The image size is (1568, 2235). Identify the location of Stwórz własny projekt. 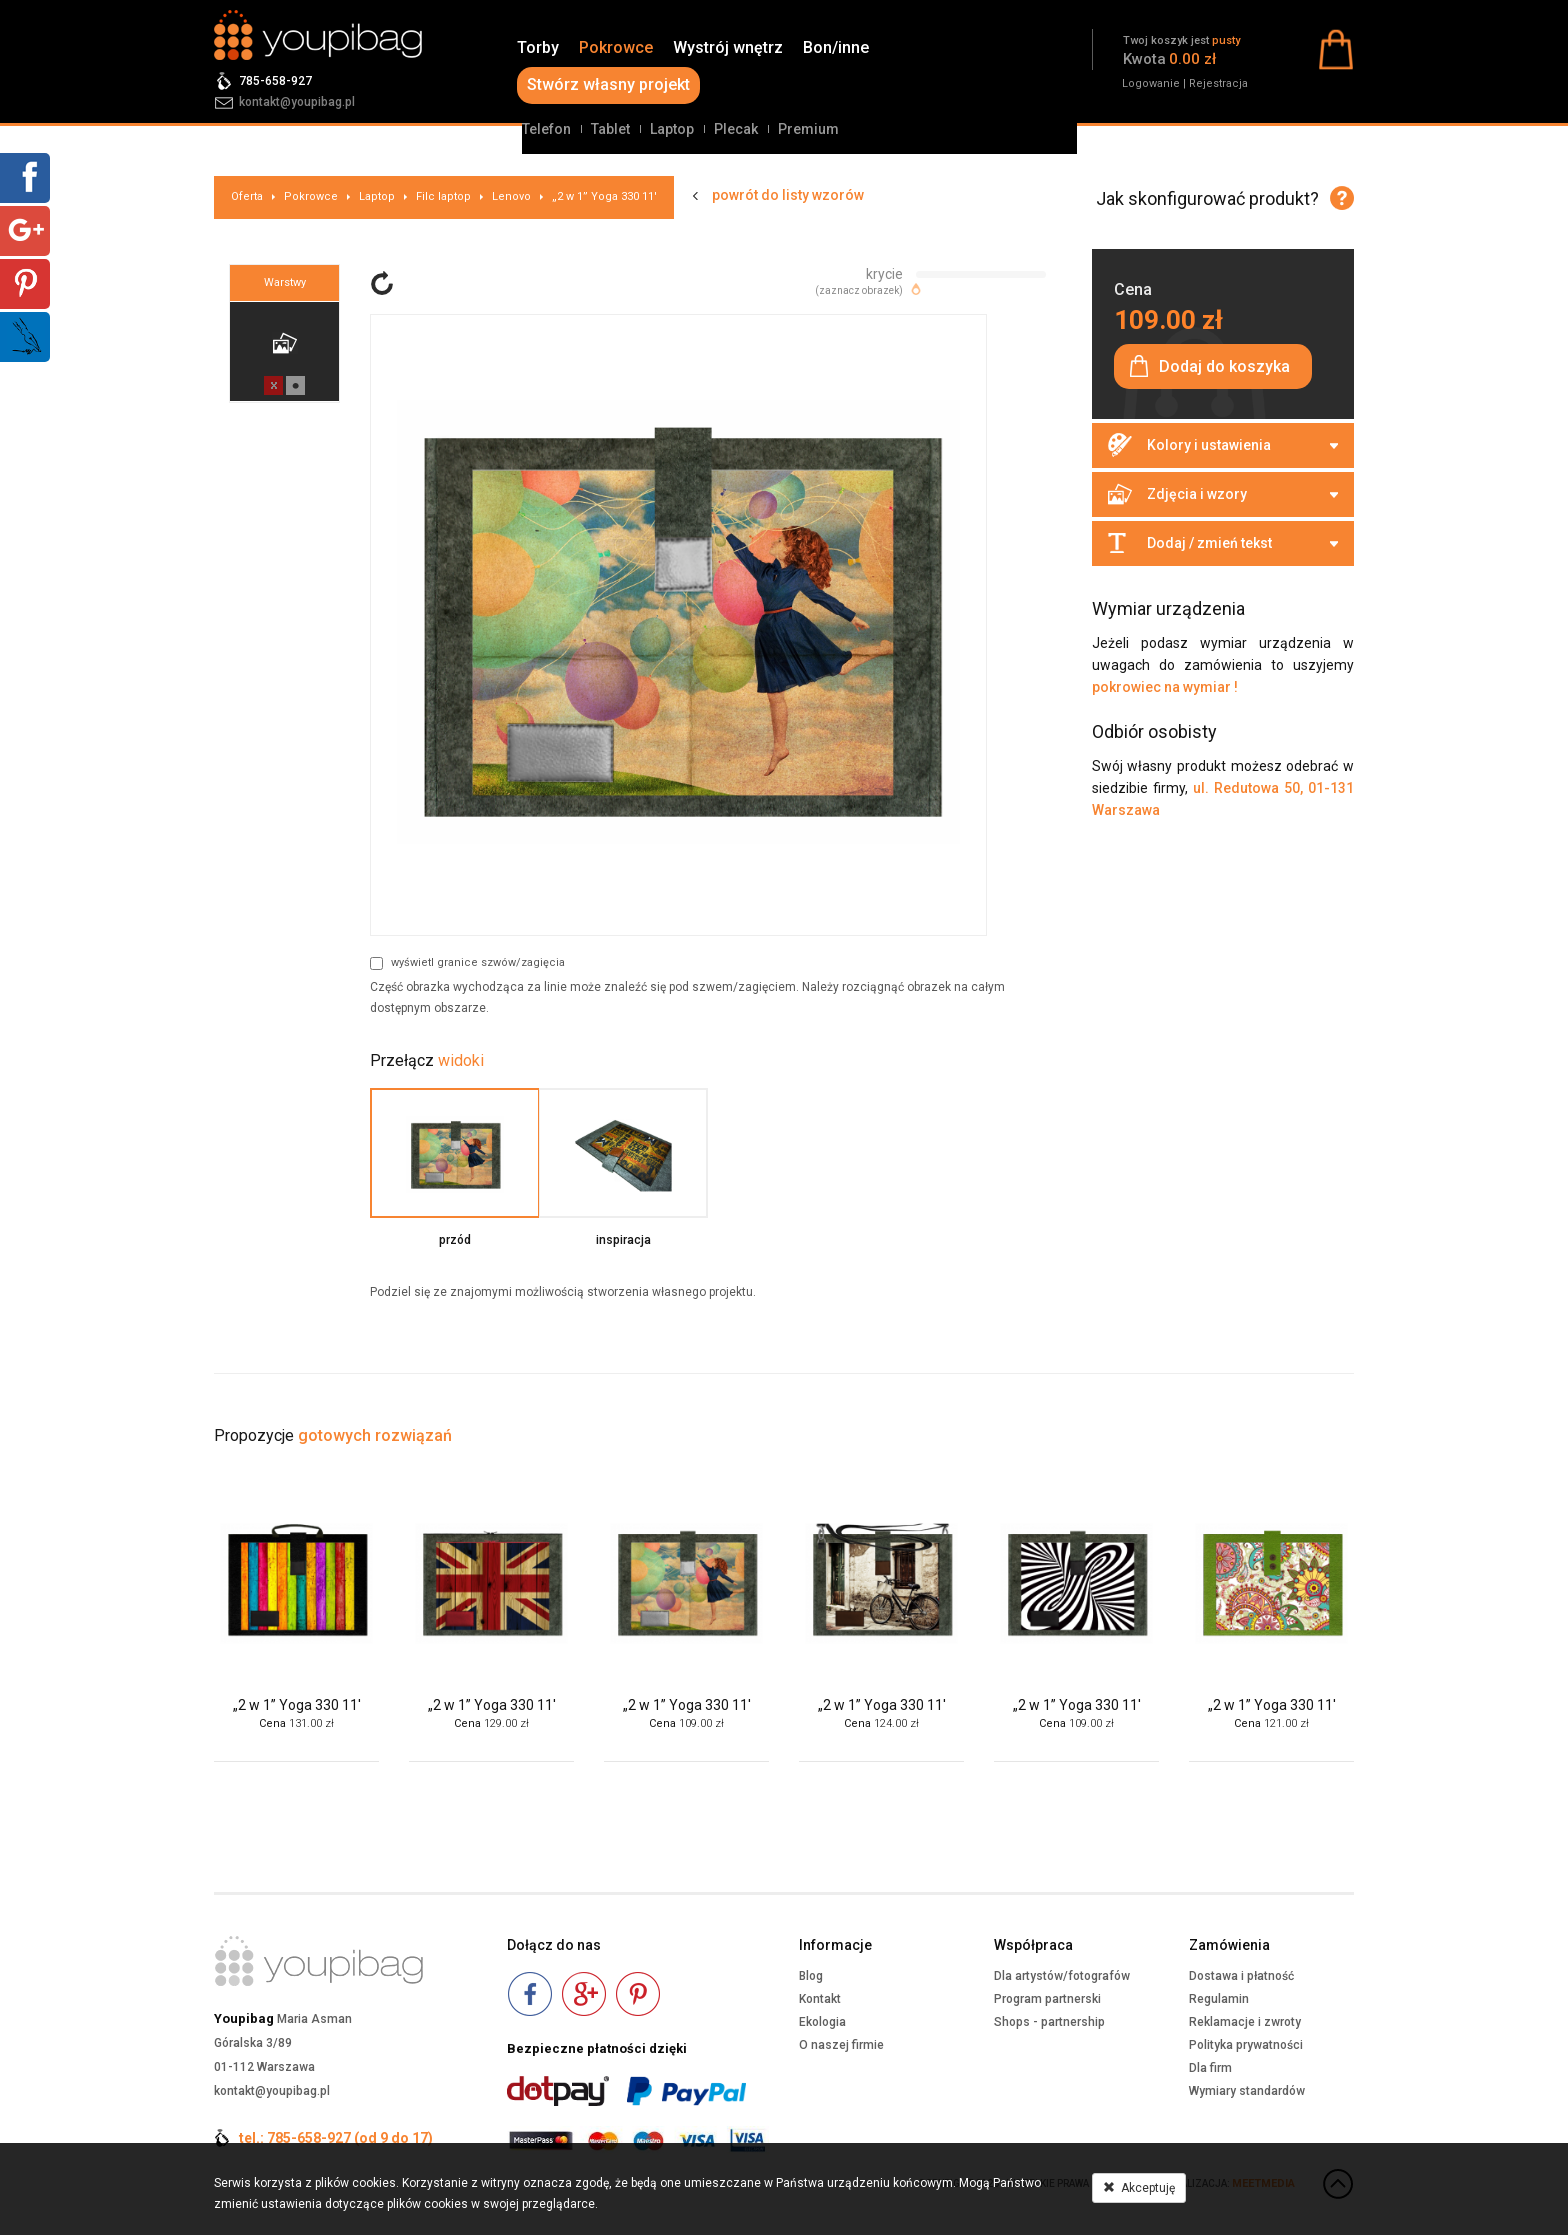
(608, 84).